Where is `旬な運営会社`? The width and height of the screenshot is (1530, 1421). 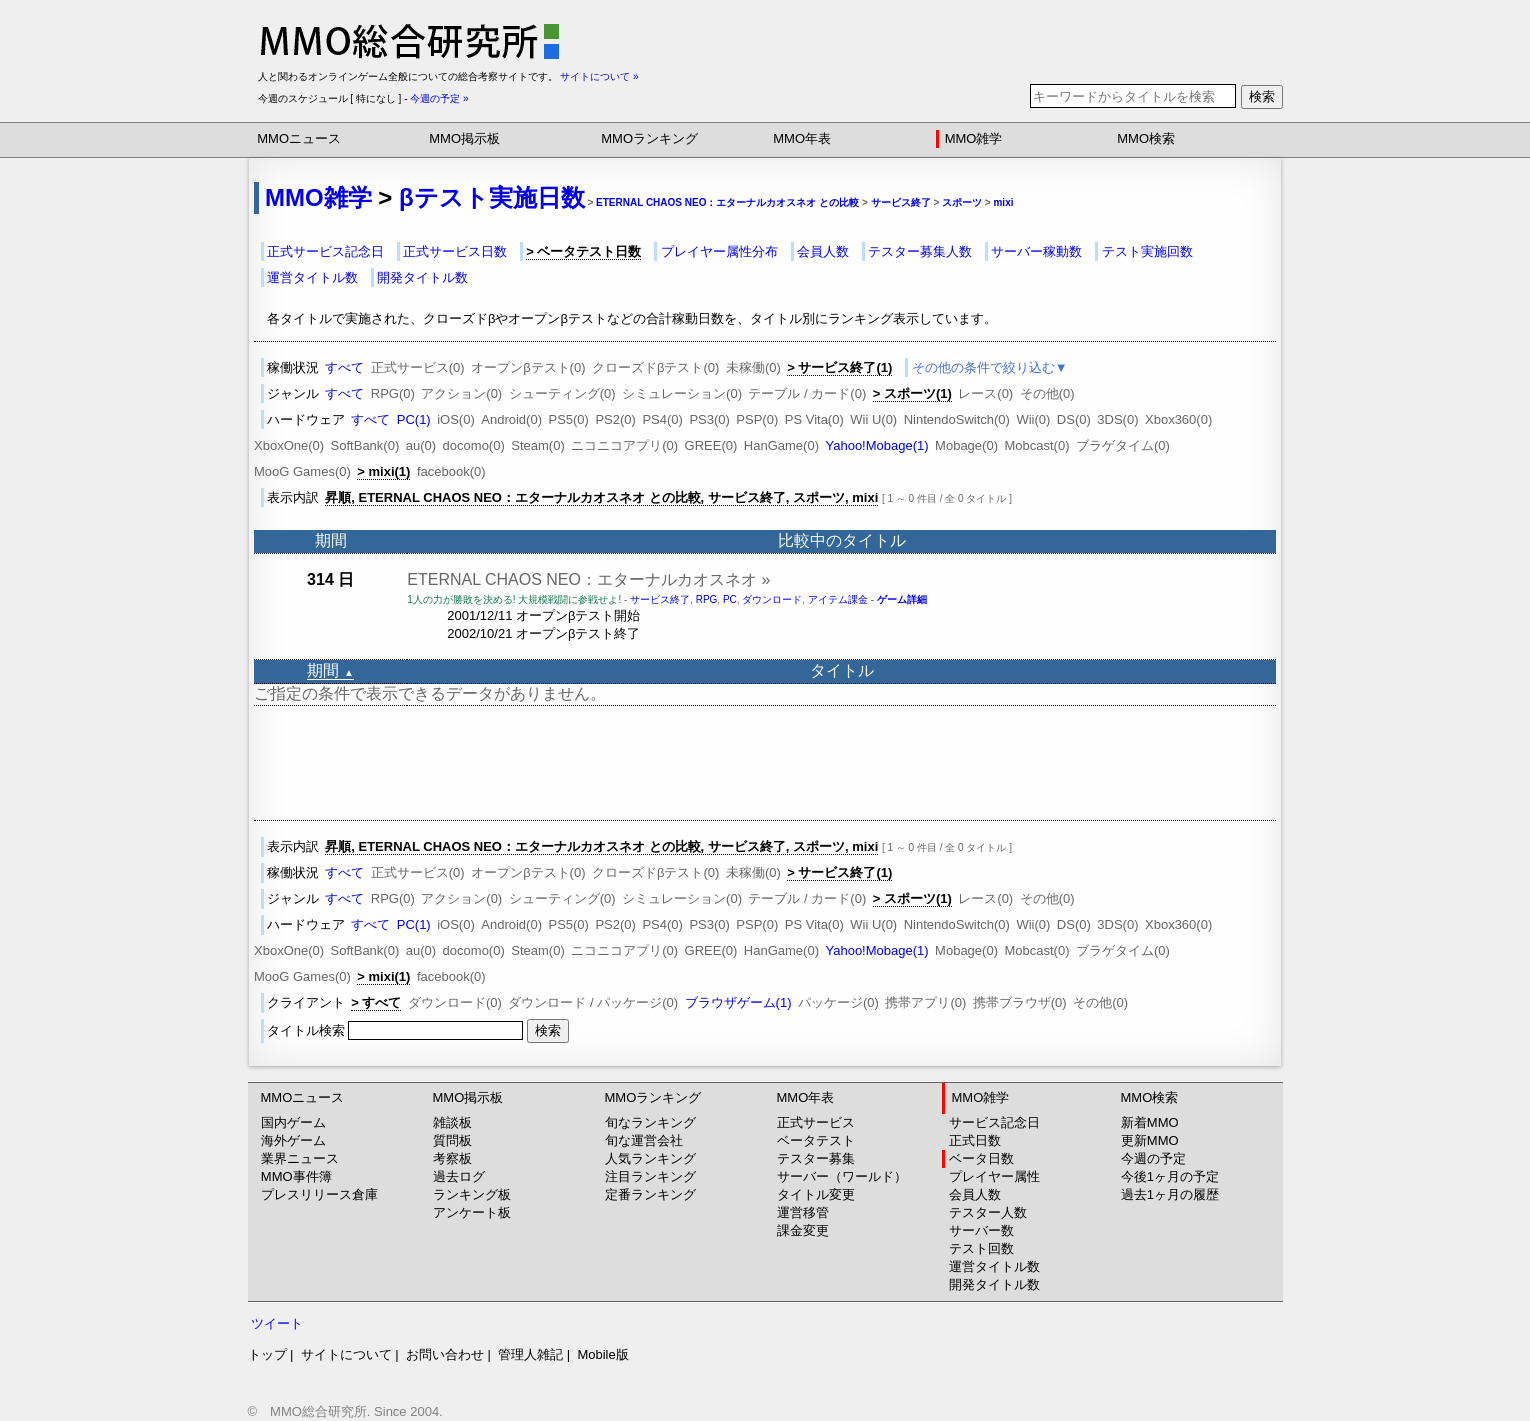
旬な運営会社 is located at coordinates (644, 1140).